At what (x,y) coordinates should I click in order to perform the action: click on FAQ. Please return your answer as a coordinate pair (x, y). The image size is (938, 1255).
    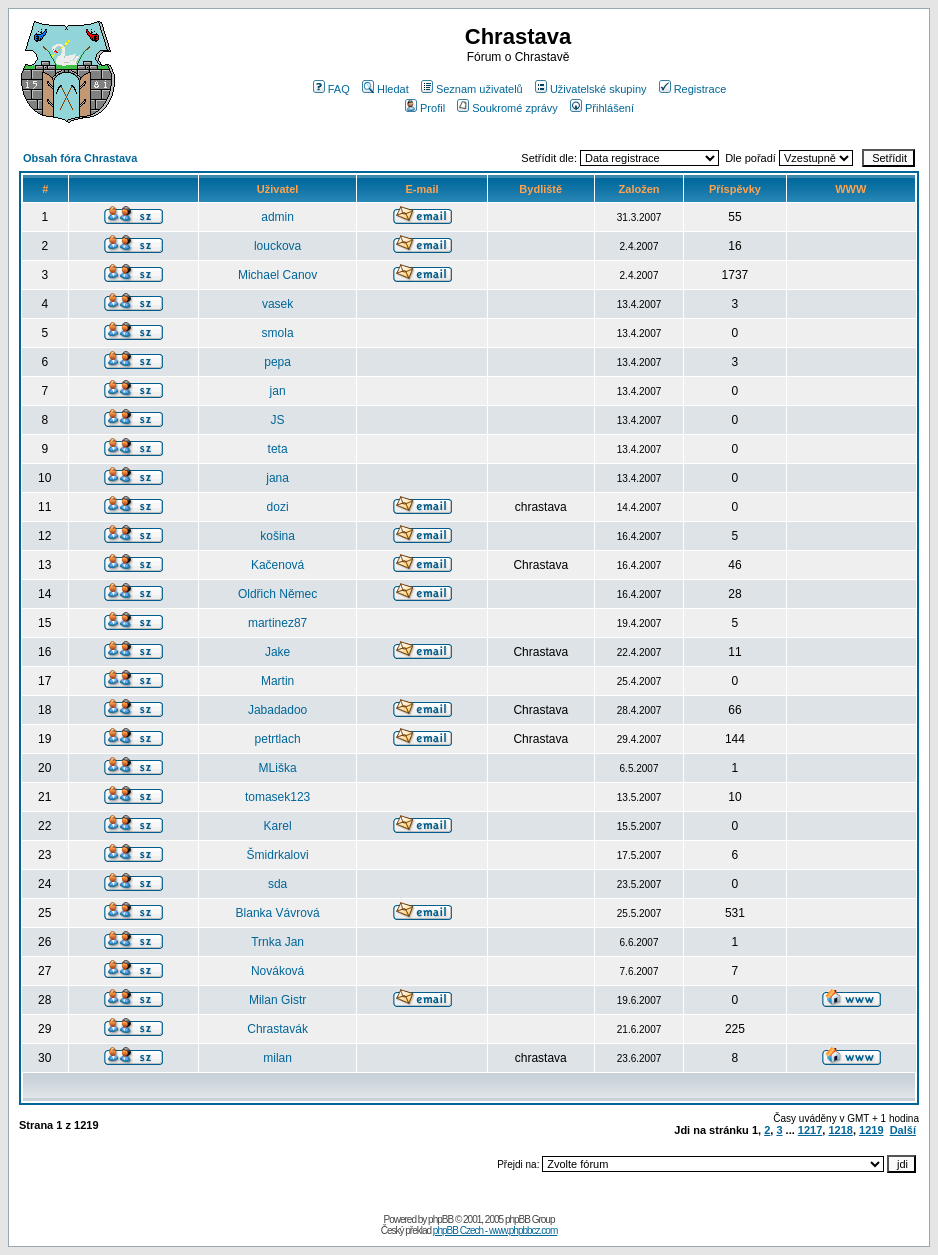
    Looking at the image, I should click on (331, 89).